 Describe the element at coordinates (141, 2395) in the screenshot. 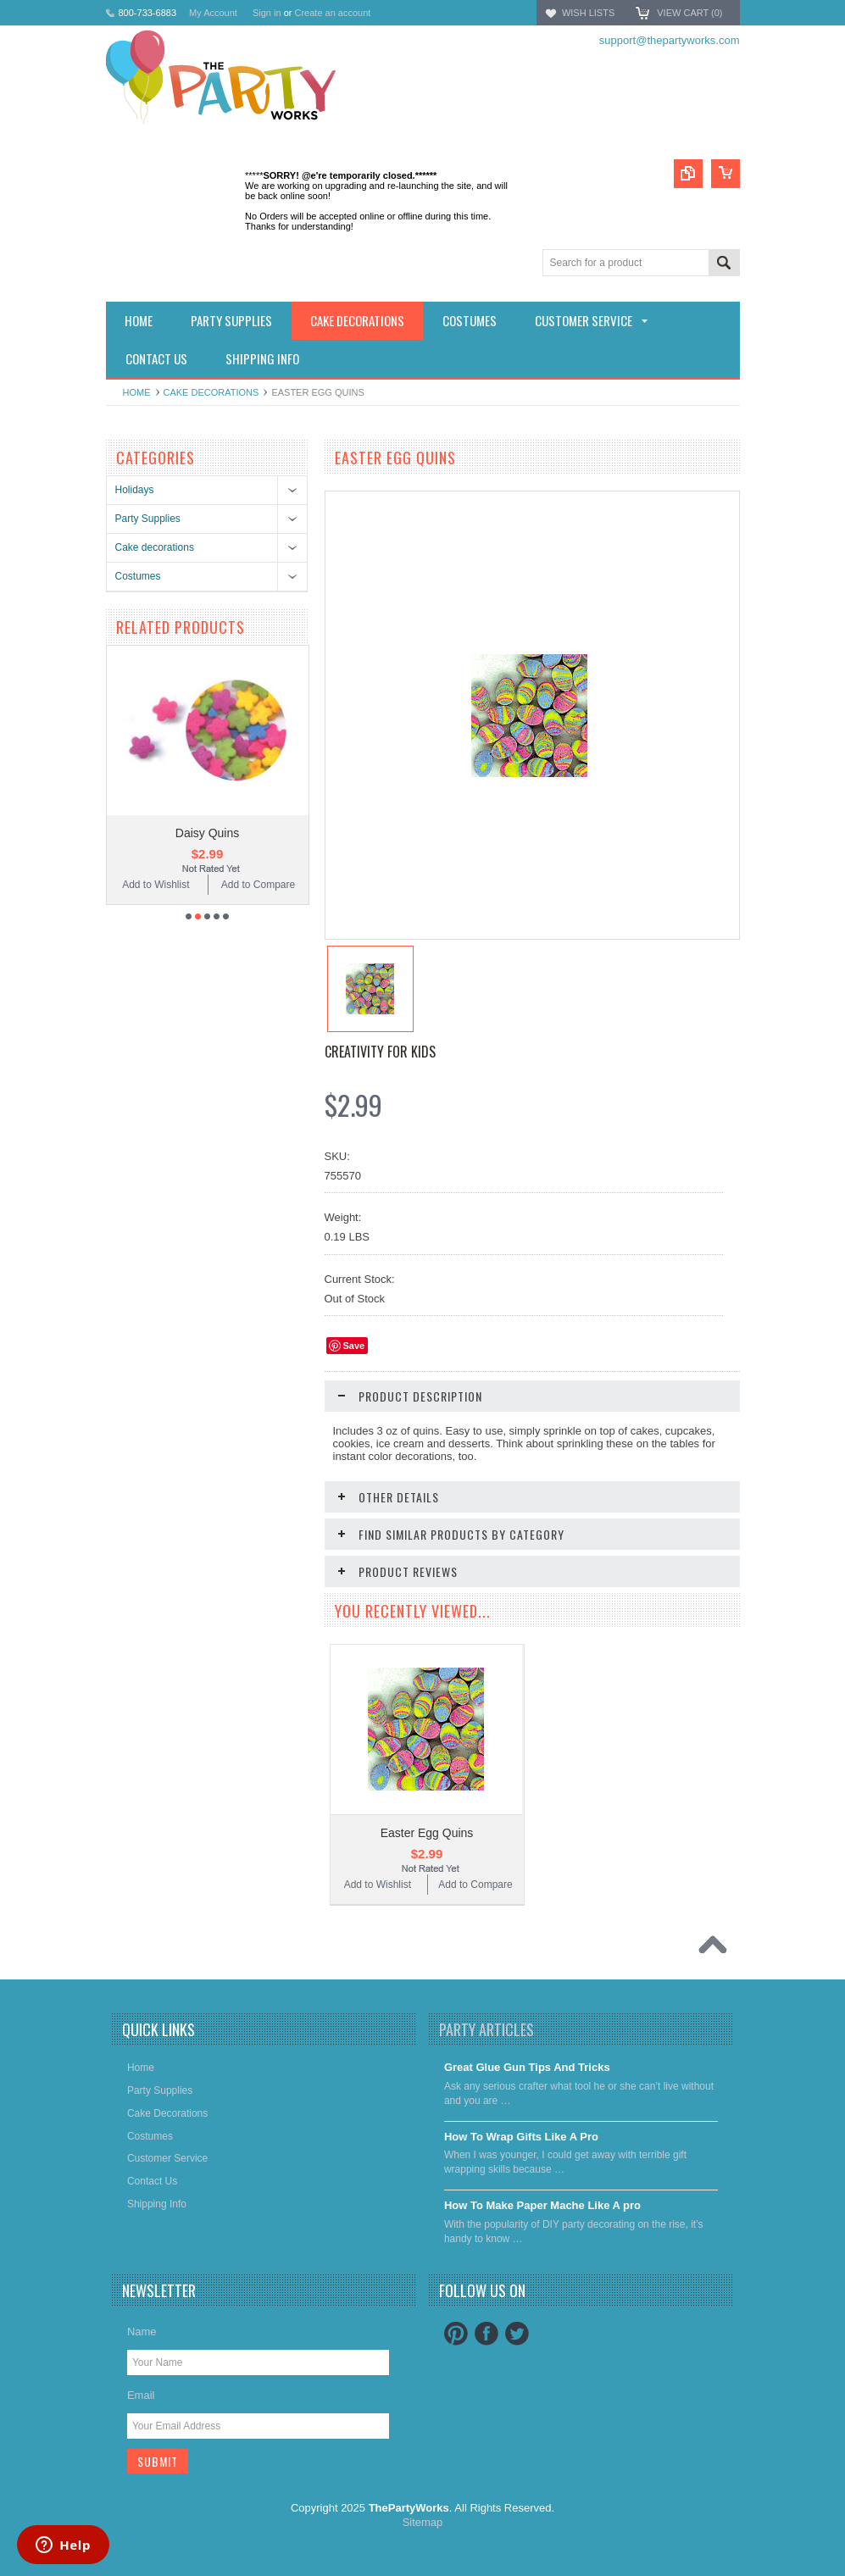

I see `Email` at that location.